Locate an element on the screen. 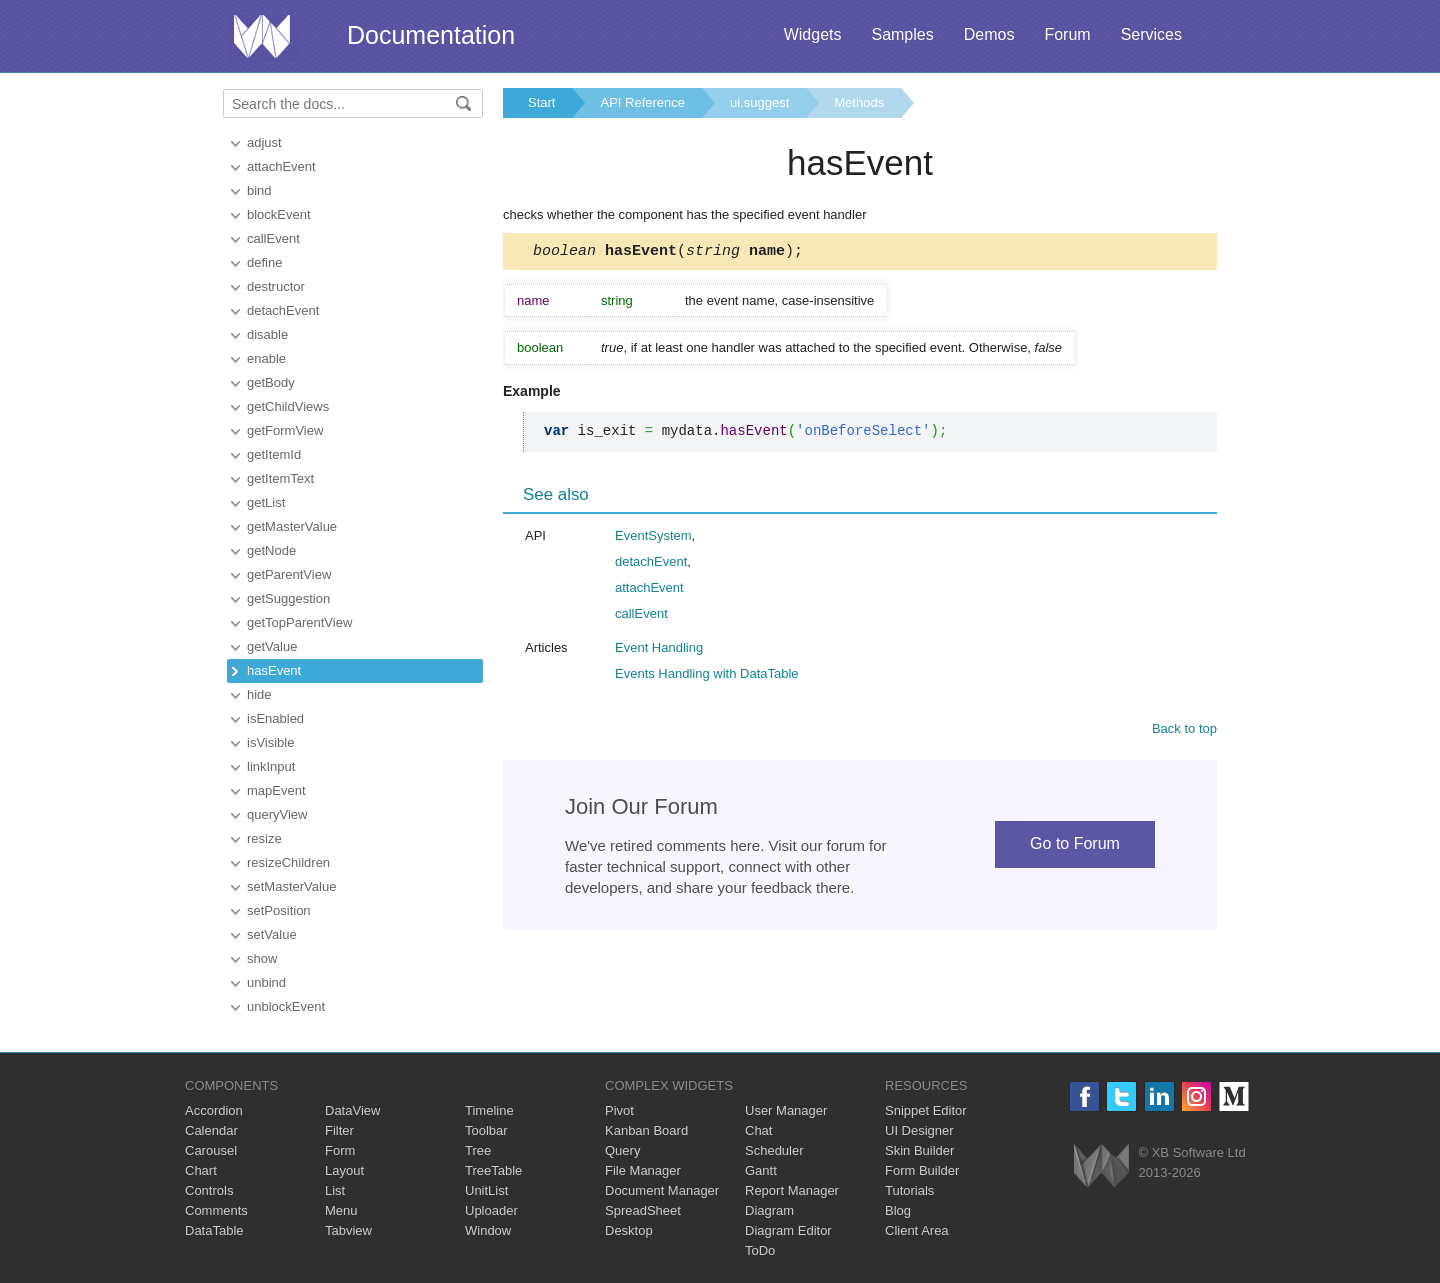  Event Handling is located at coordinates (659, 650).